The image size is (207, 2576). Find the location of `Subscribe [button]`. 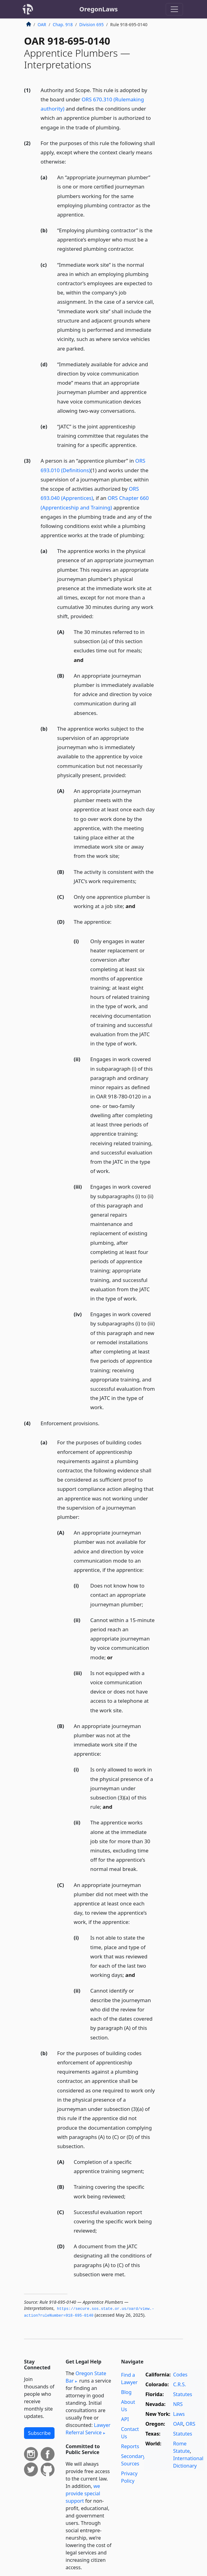

Subscribe [button] is located at coordinates (39, 2433).